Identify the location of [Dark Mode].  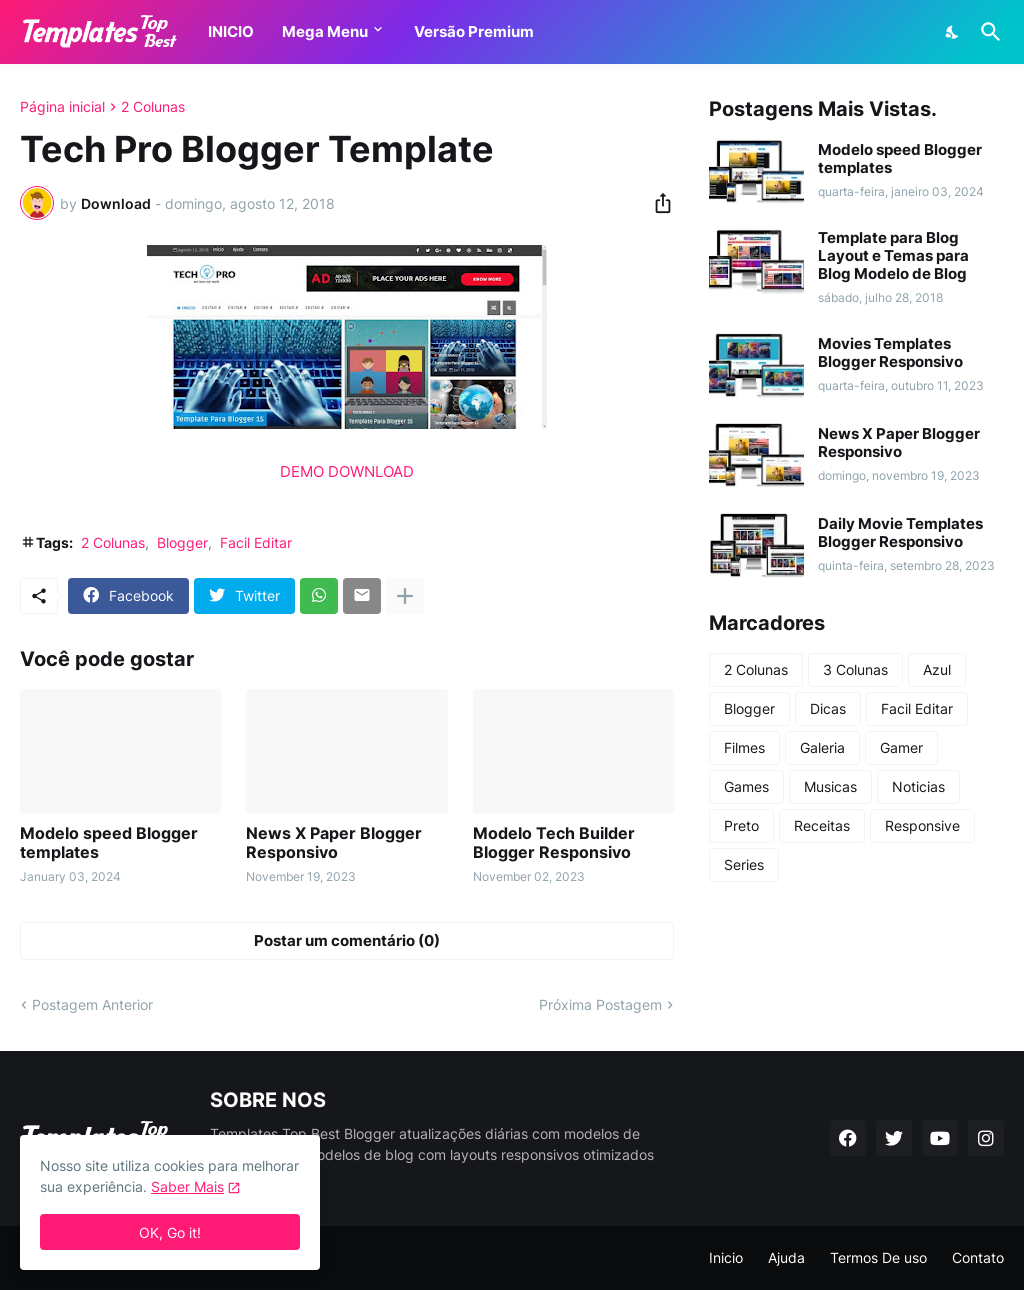
(953, 32).